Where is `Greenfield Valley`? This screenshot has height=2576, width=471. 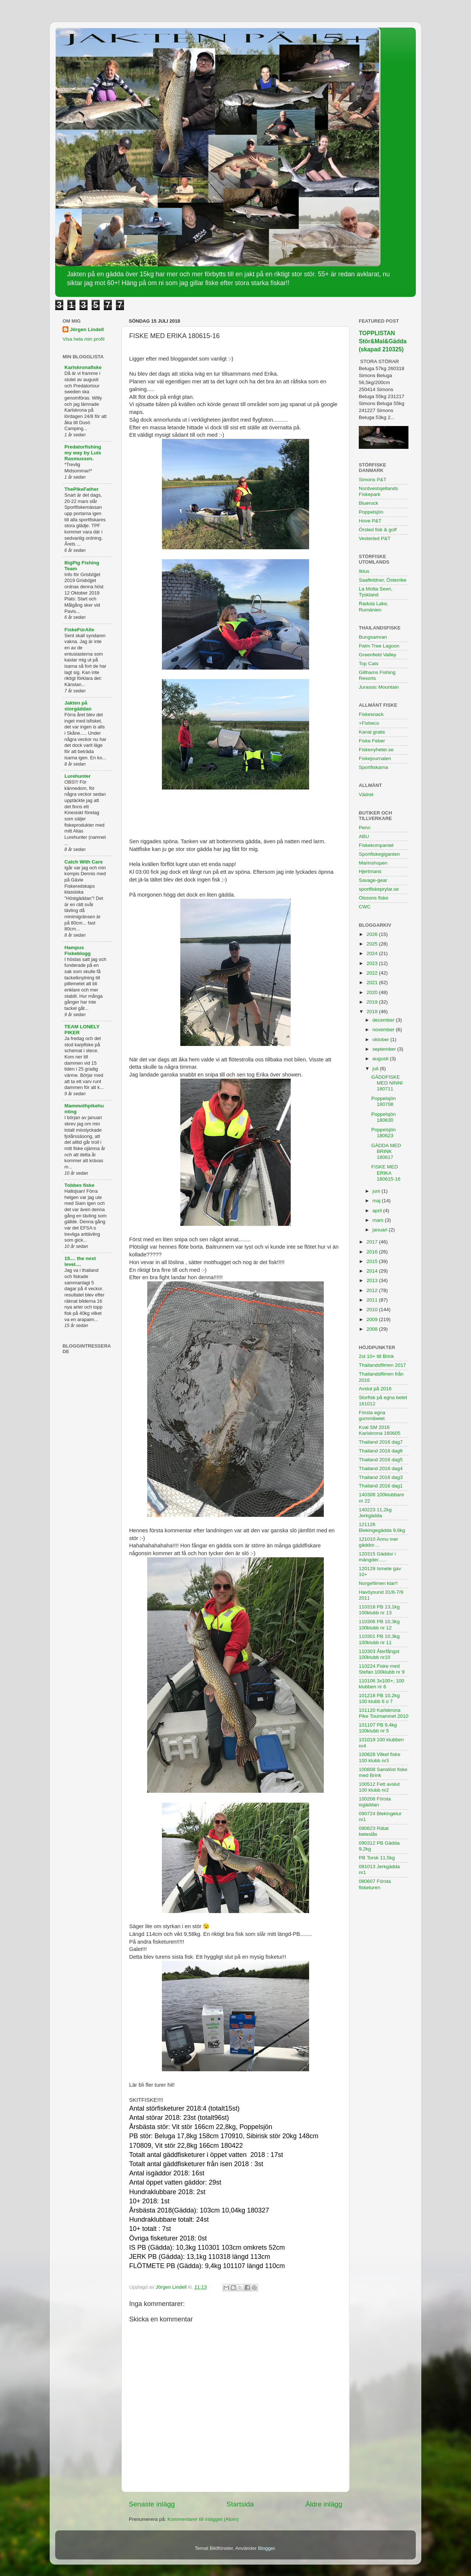
Greenfield Valley is located at coordinates (377, 654).